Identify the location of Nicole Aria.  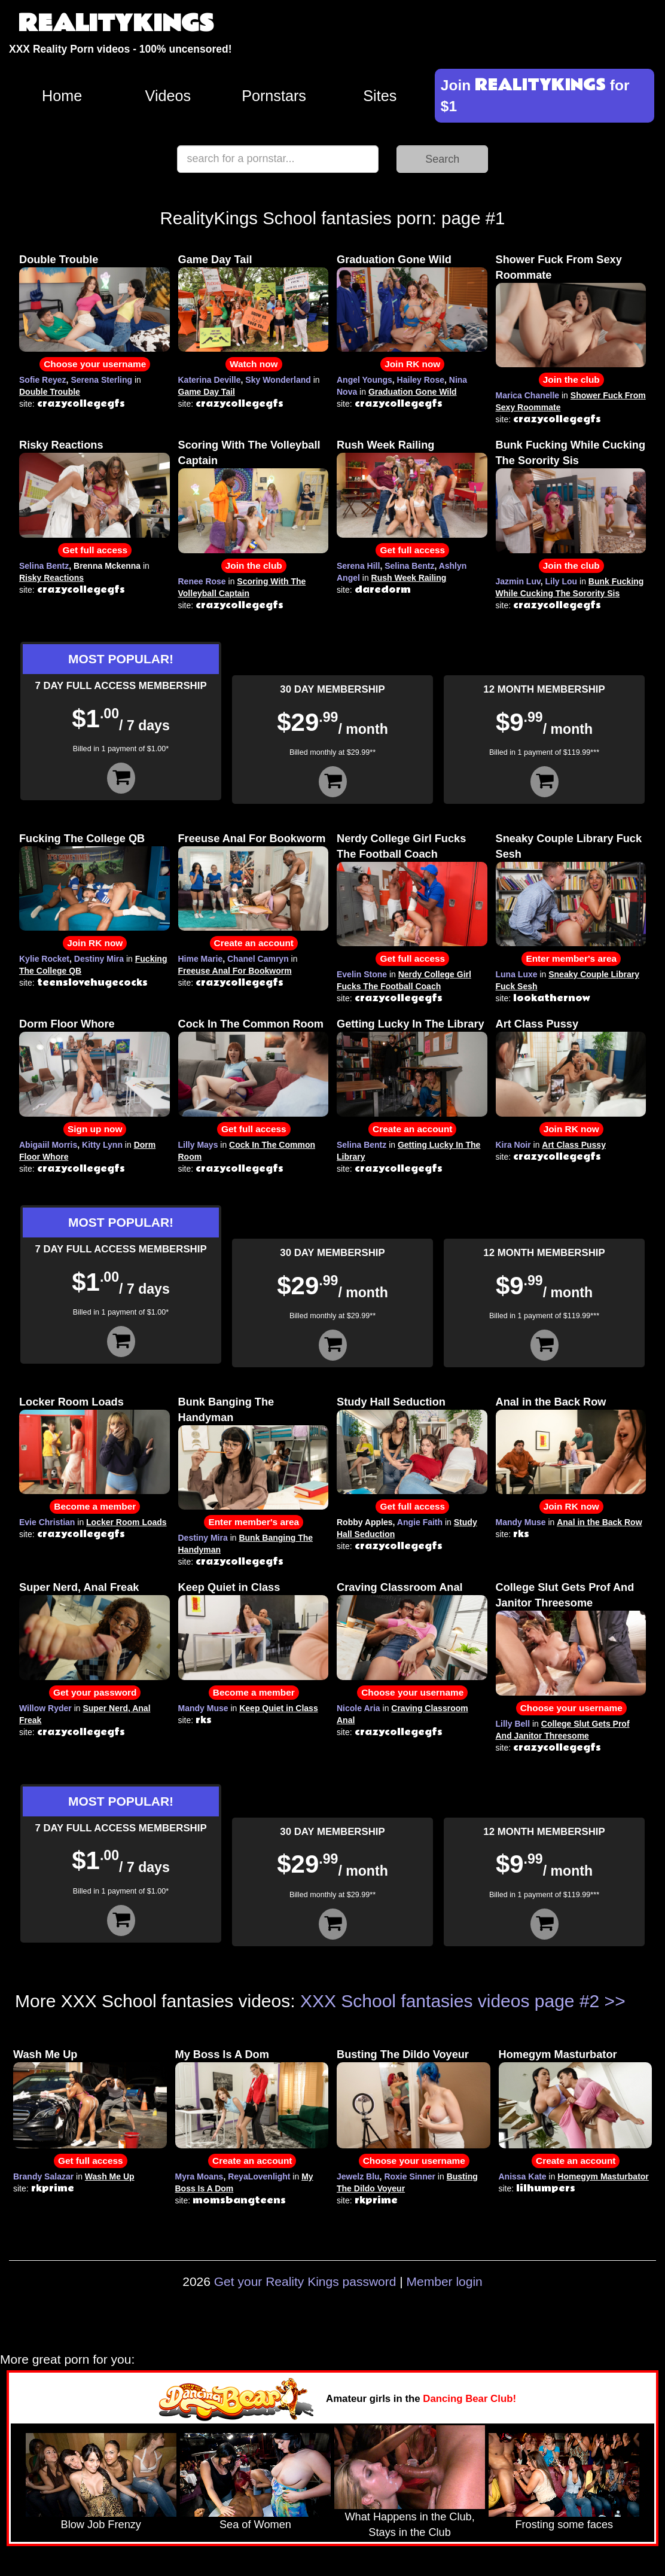
(358, 1708).